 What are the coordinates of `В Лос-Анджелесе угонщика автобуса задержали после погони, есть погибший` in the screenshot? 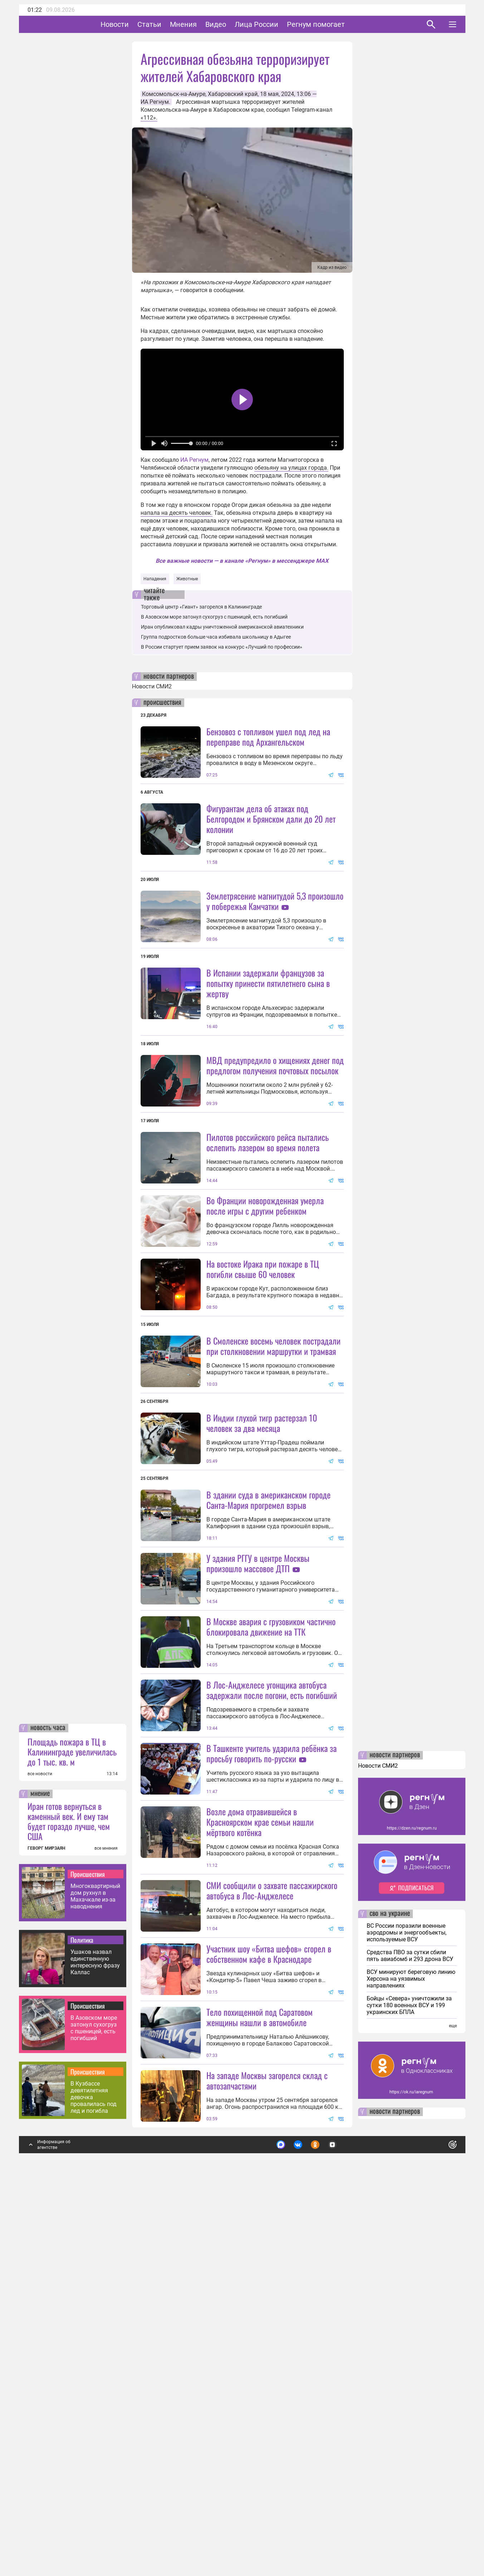 It's located at (271, 1944).